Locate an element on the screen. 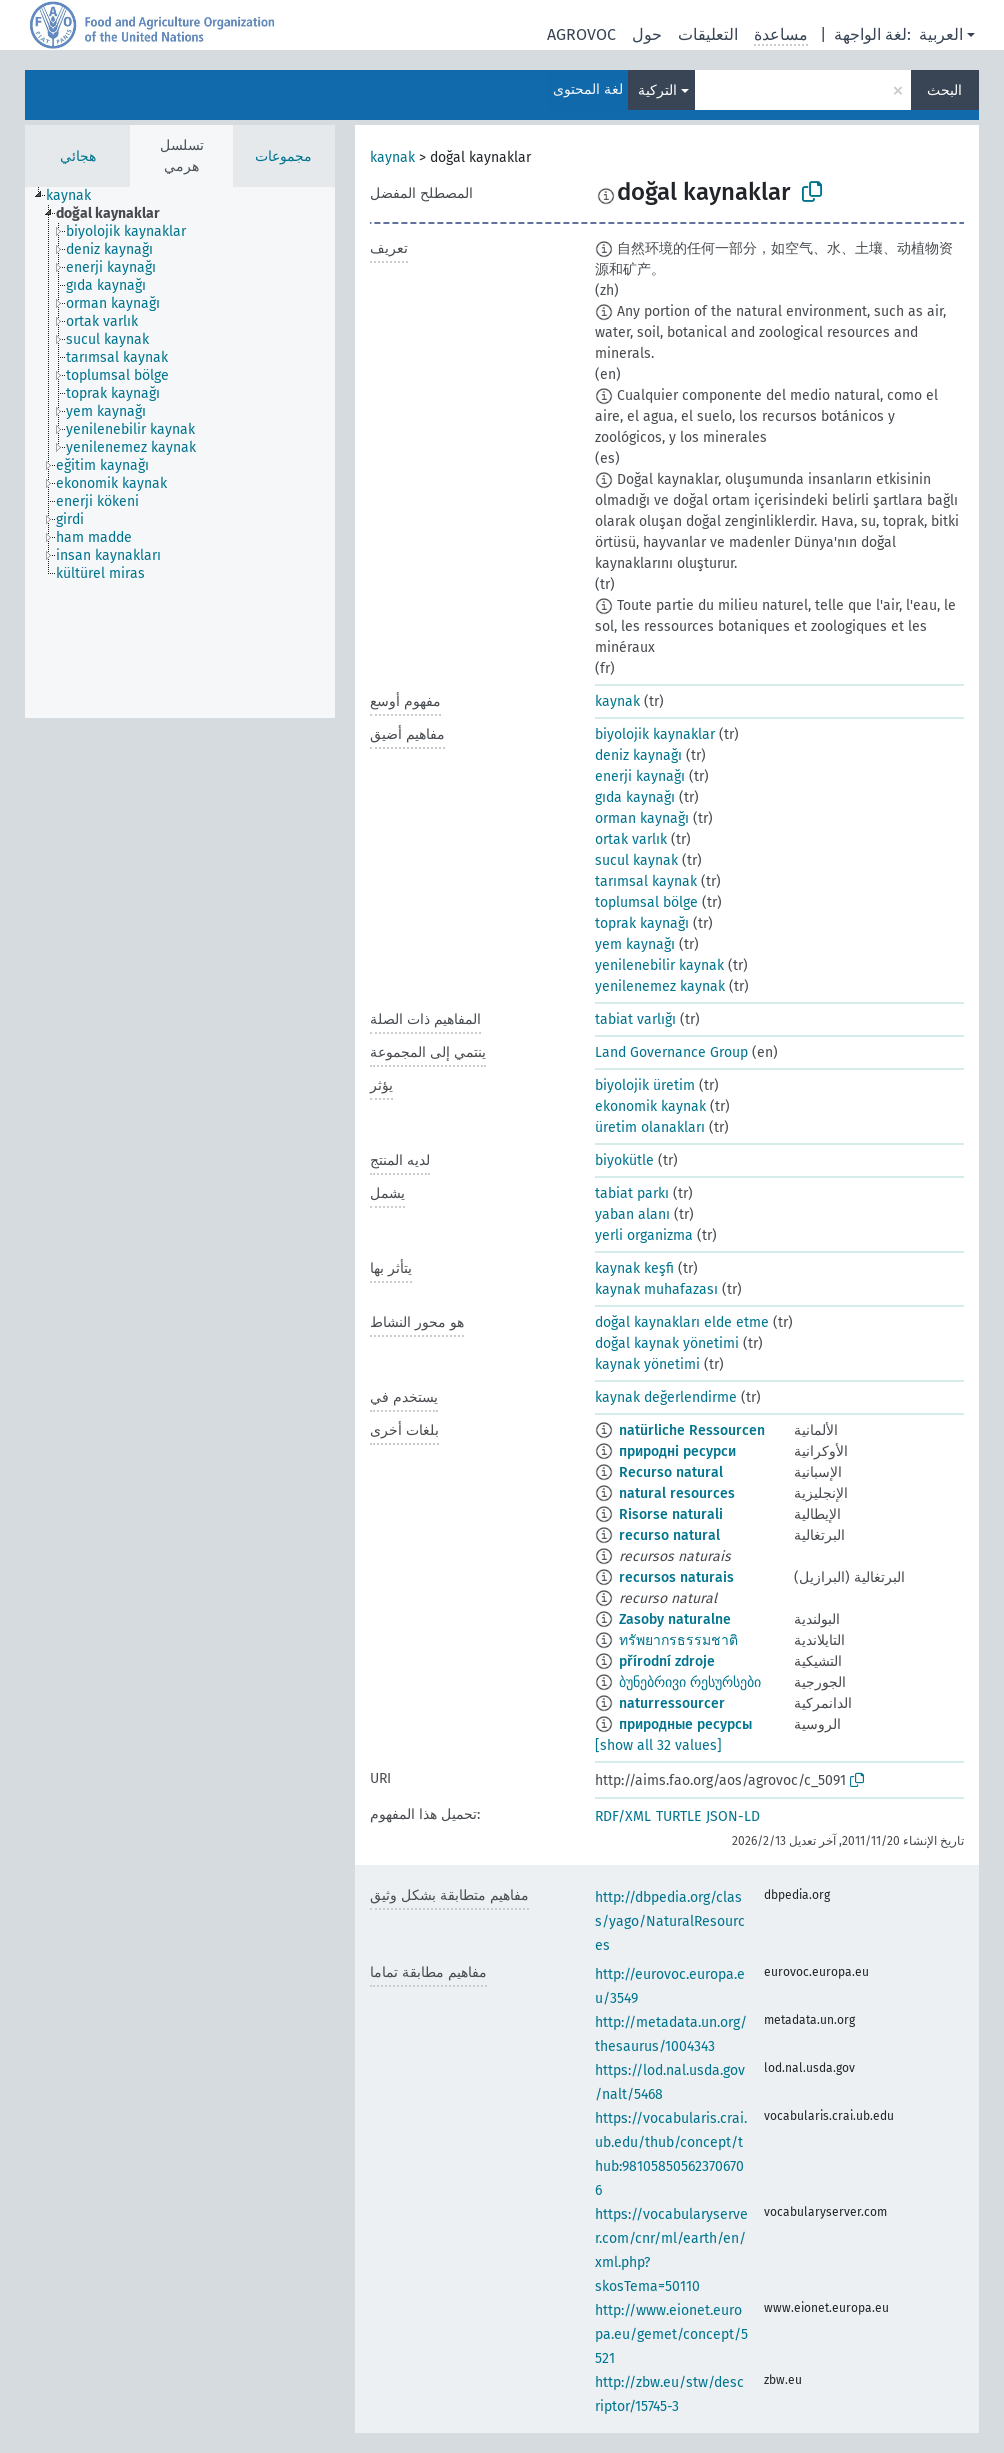 Image resolution: width=1004 pixels, height=2453 pixels. natürliche Ressourcen is located at coordinates (692, 1430).